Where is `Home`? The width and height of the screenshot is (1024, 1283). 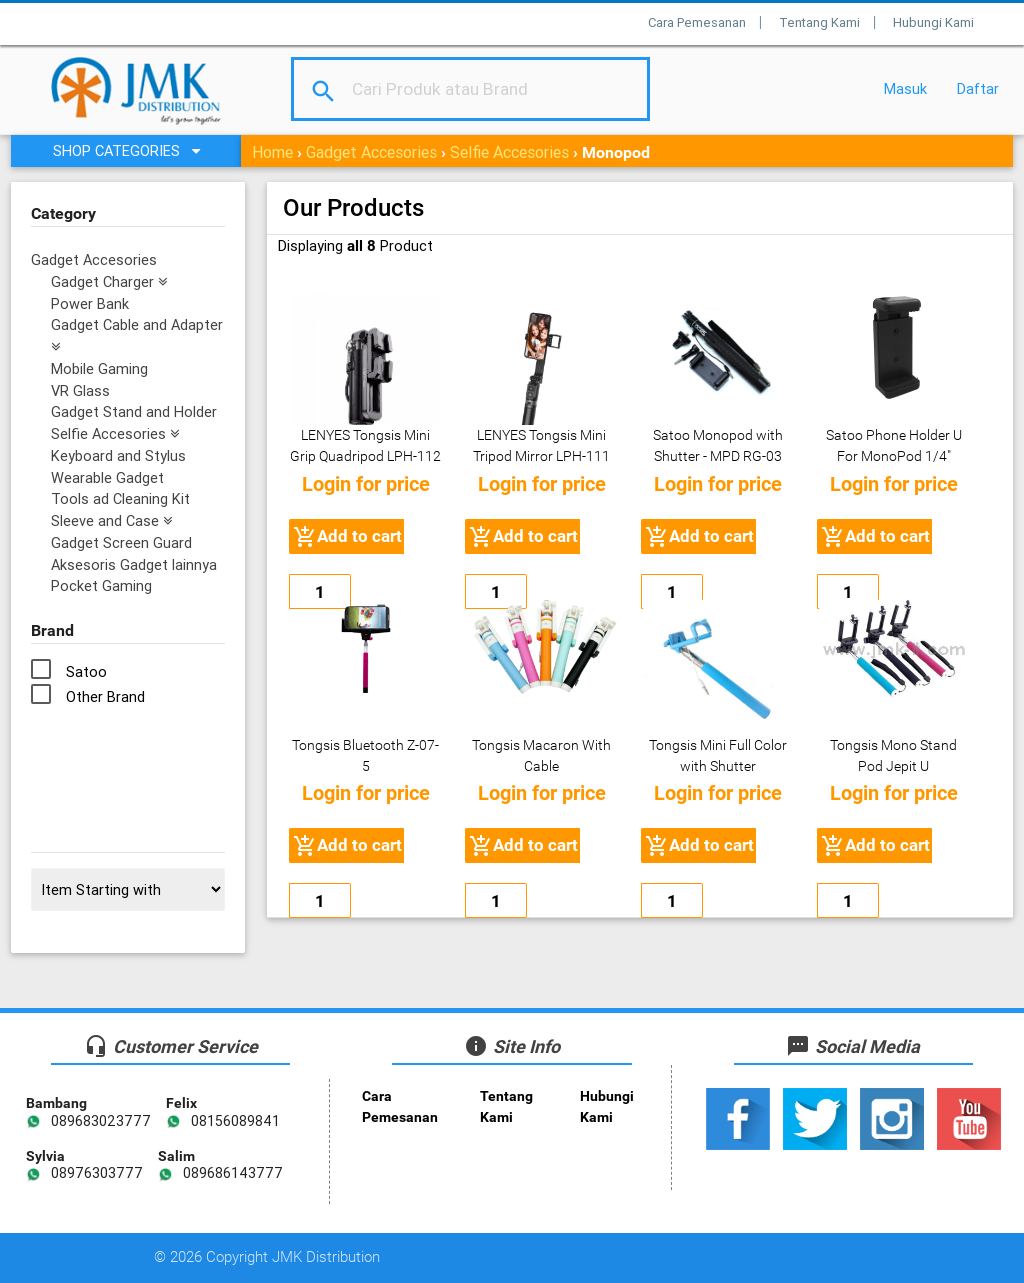 Home is located at coordinates (272, 152).